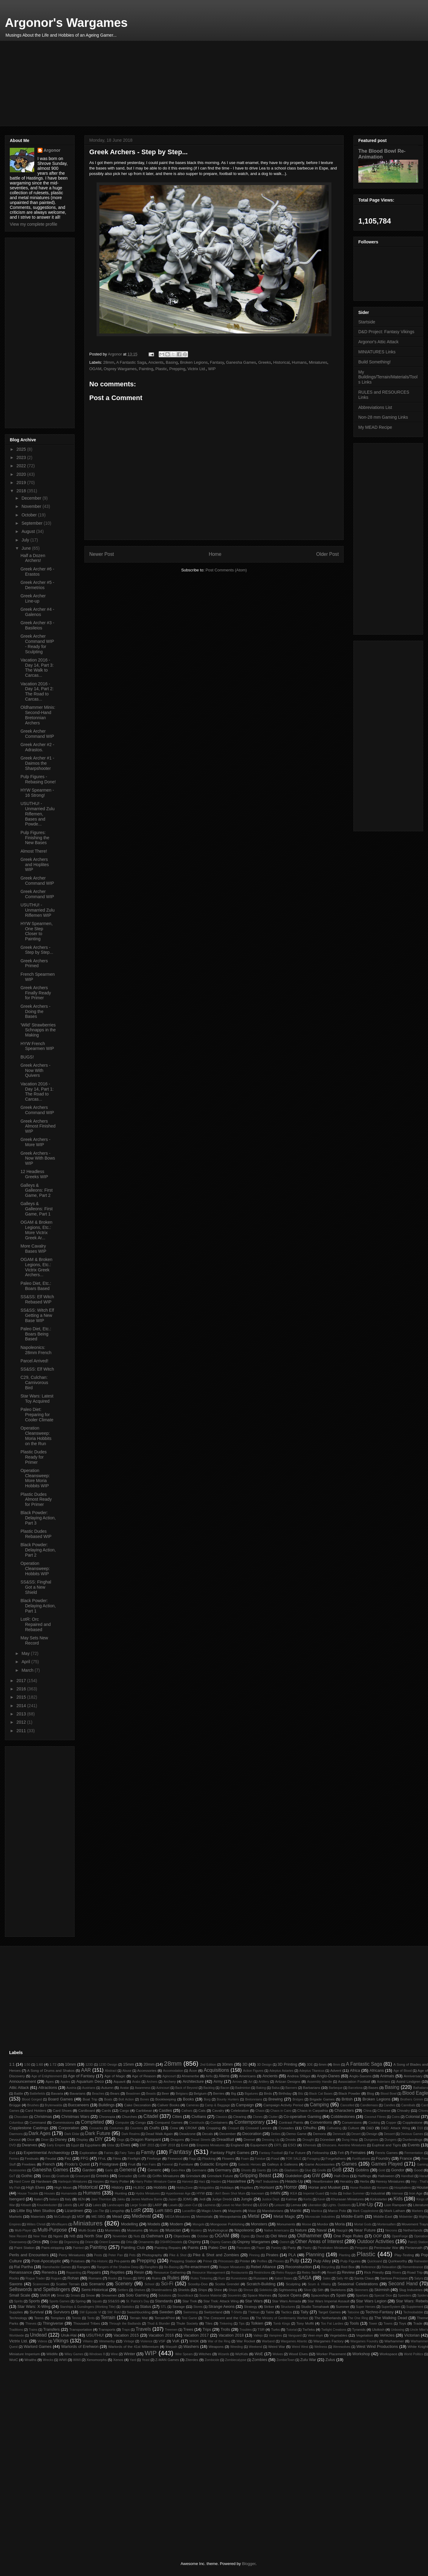  What do you see at coordinates (364, 2341) in the screenshot?
I see `Wargames Foundry` at bounding box center [364, 2341].